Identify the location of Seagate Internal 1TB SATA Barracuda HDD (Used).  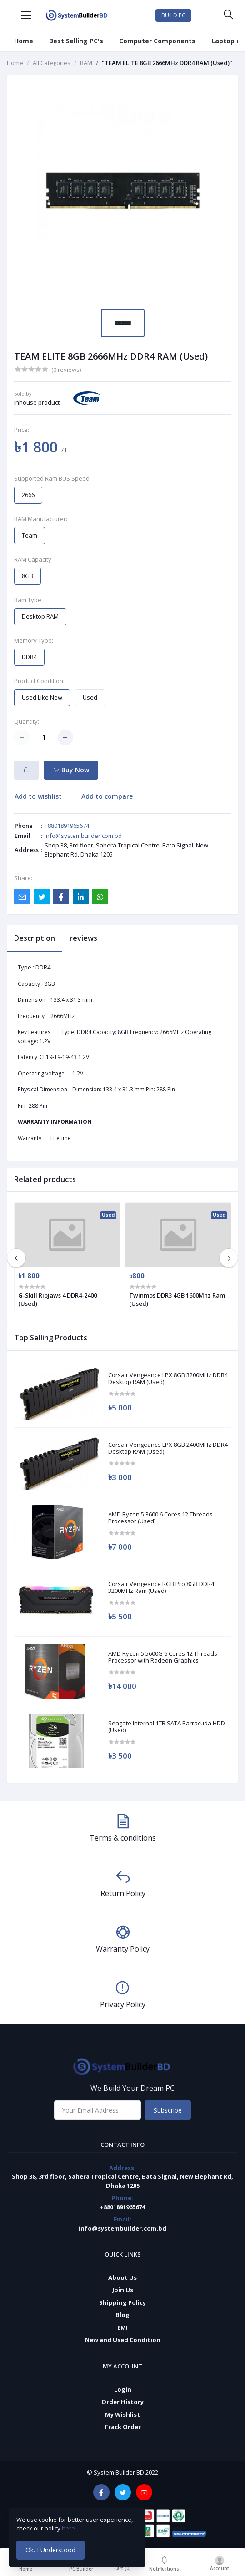
(166, 1727).